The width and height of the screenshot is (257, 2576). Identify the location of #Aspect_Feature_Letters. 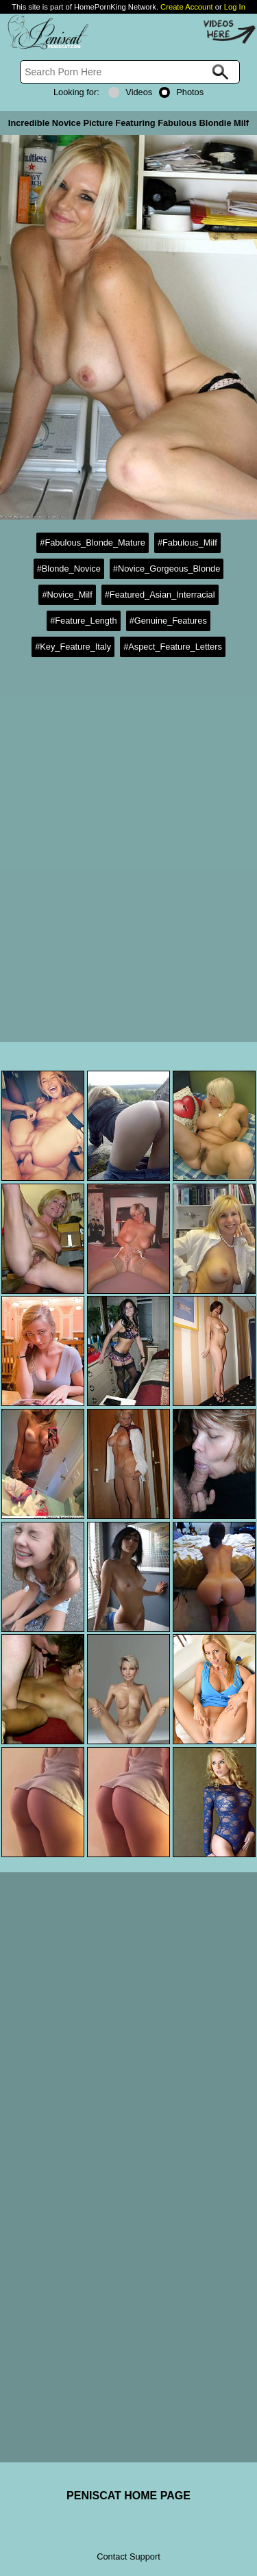
(172, 646).